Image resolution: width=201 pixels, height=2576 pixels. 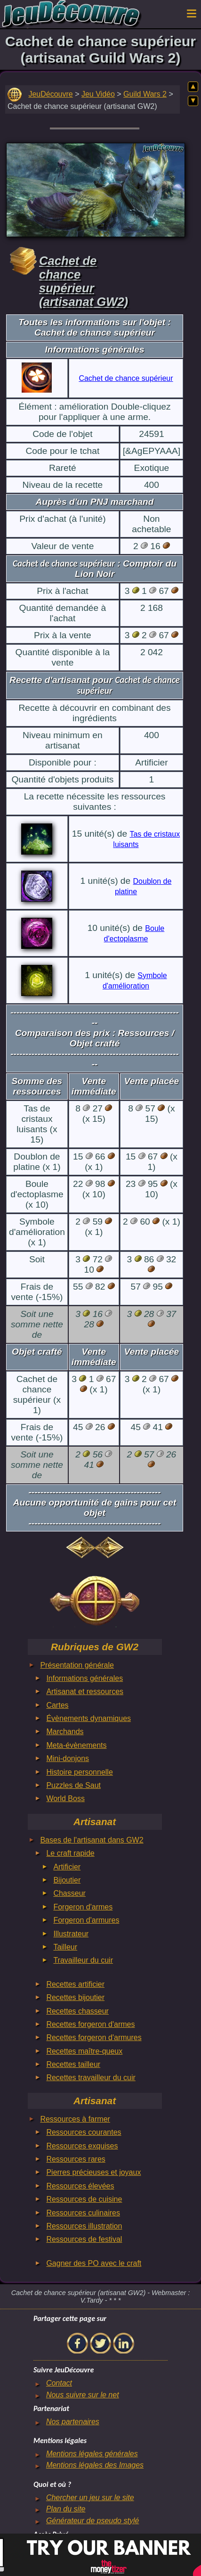 What do you see at coordinates (50, 94) in the screenshot?
I see `JeuDécouvre` at bounding box center [50, 94].